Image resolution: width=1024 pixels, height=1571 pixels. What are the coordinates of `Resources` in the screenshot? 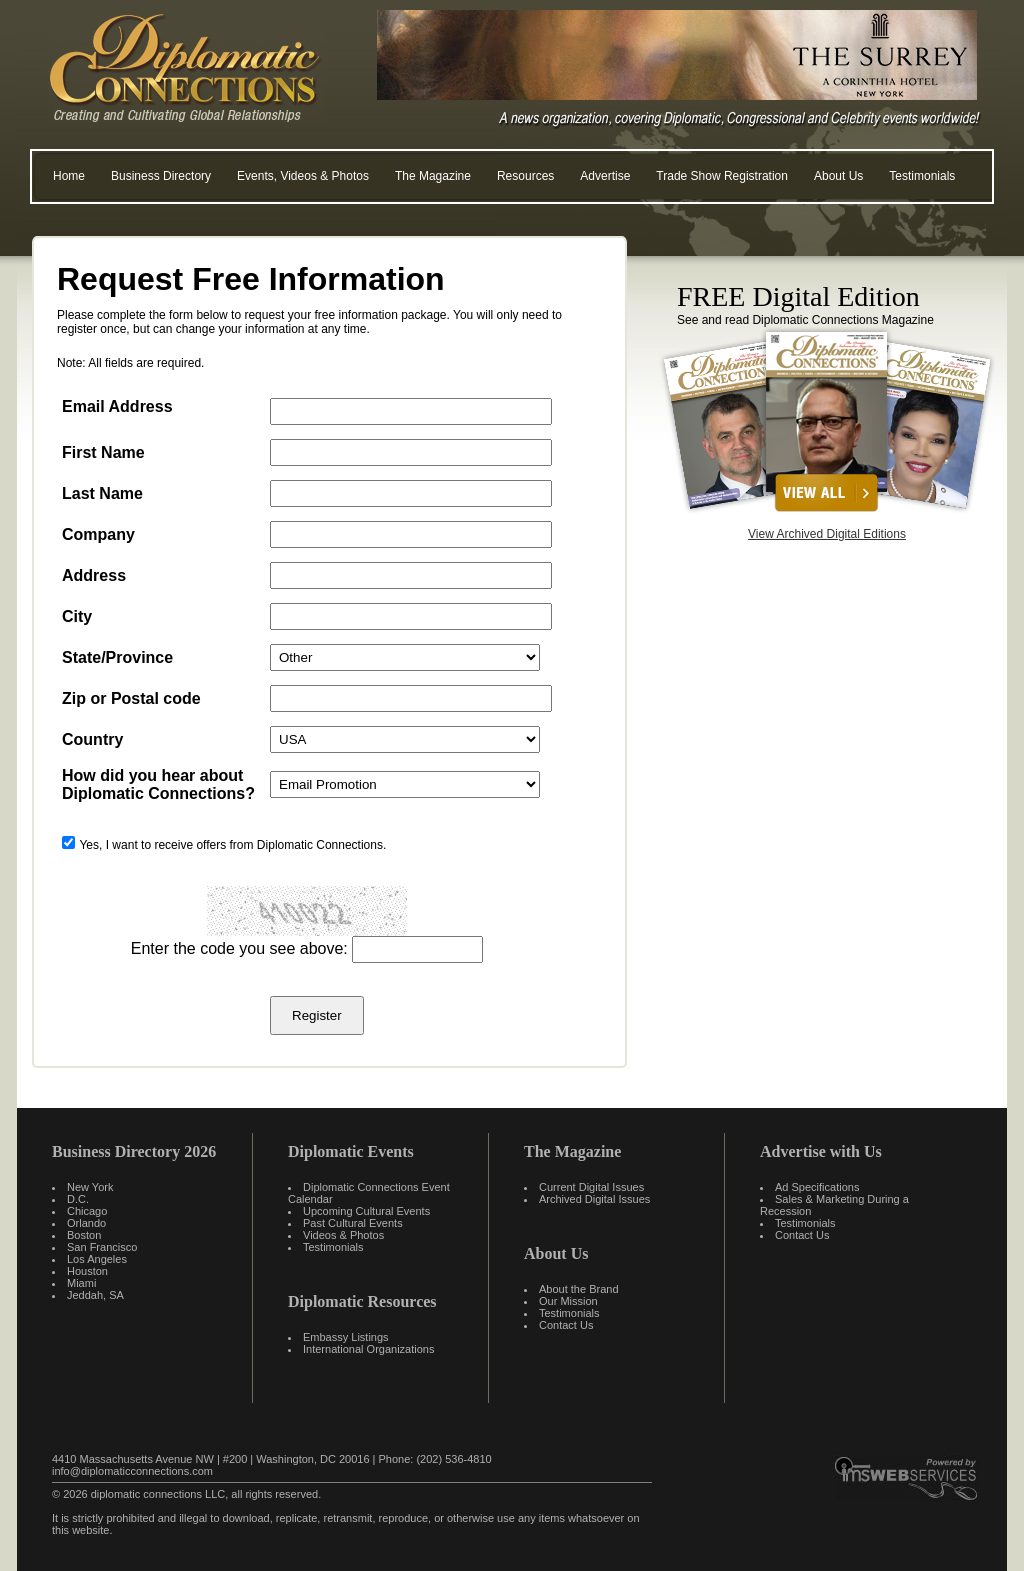 It's located at (525, 176).